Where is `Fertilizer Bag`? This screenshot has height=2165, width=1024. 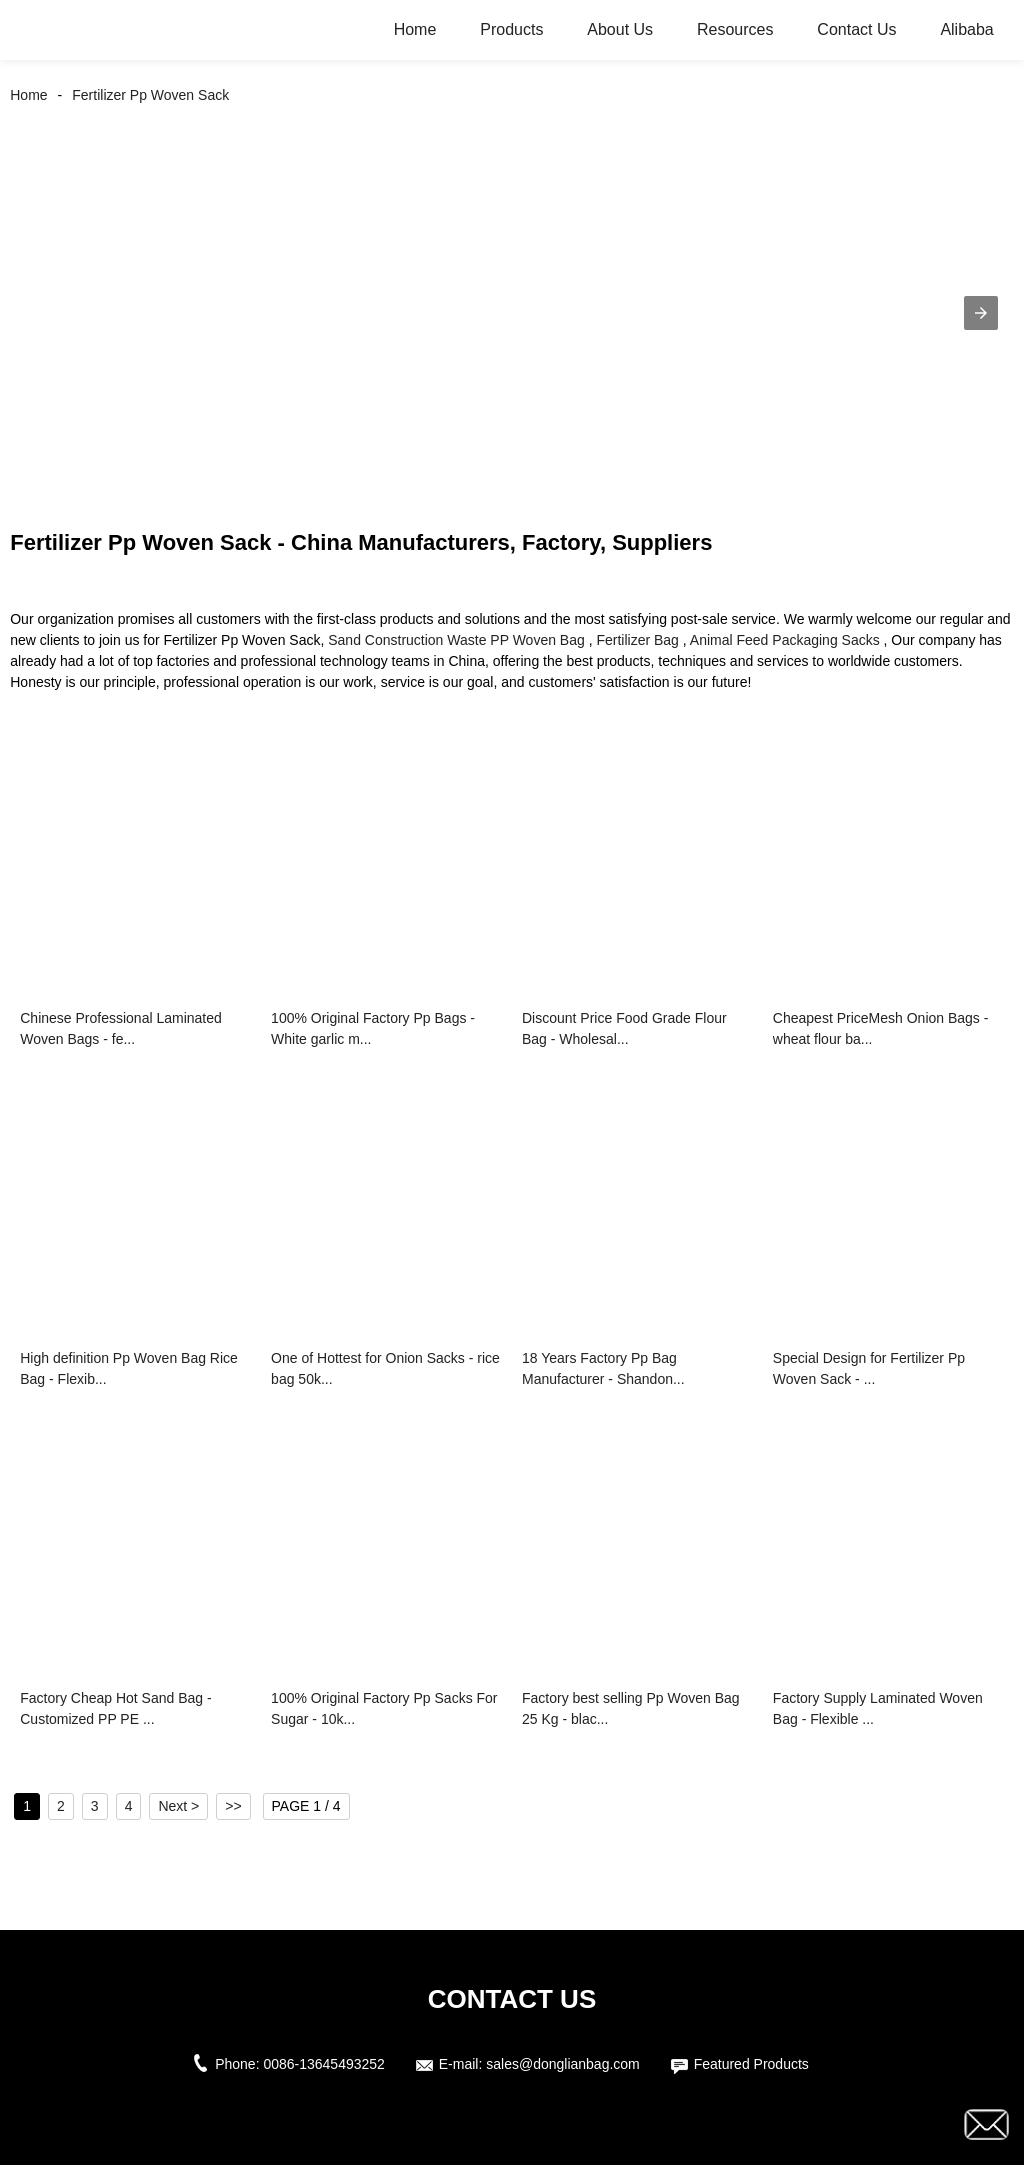 Fertilizer Bag is located at coordinates (637, 640).